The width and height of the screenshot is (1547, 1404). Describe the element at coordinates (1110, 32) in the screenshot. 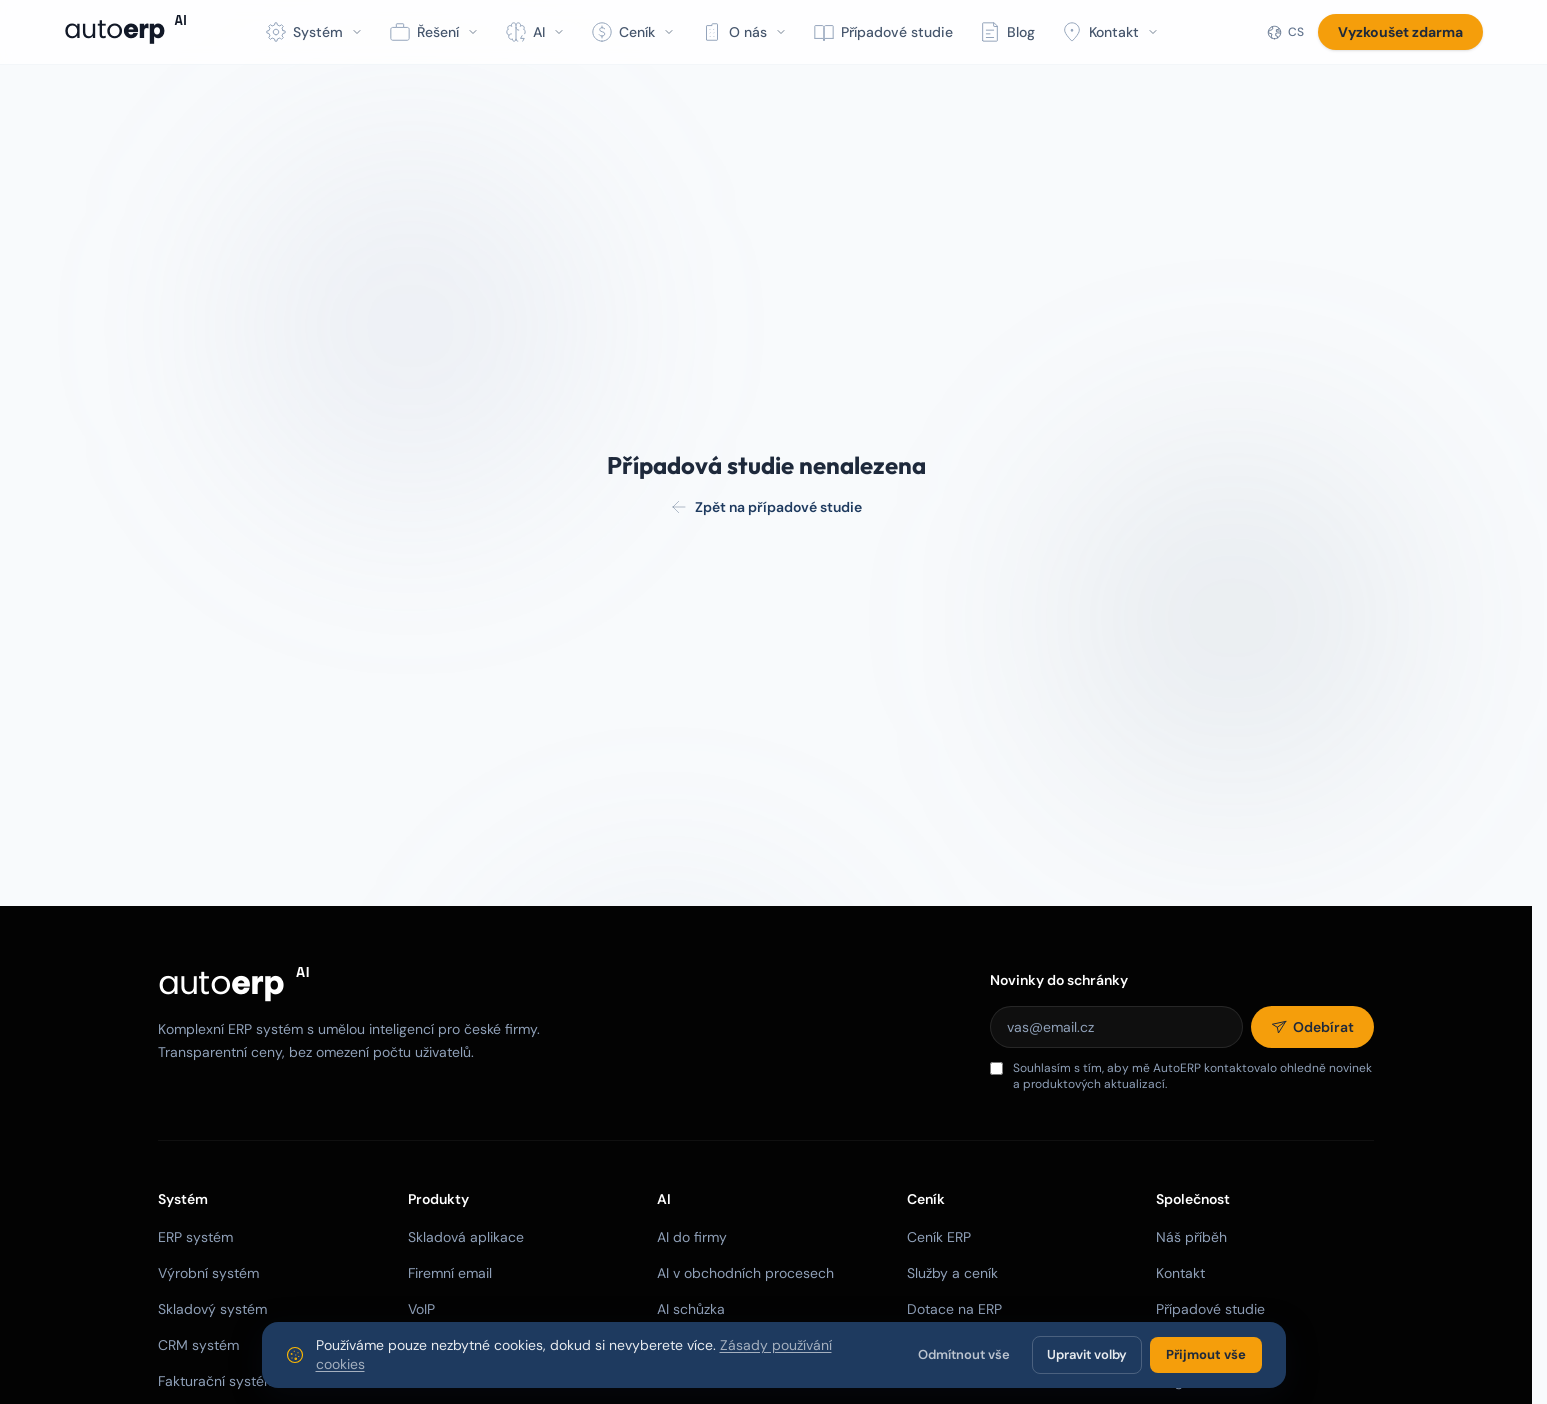

I see `Kontakt [button]` at that location.